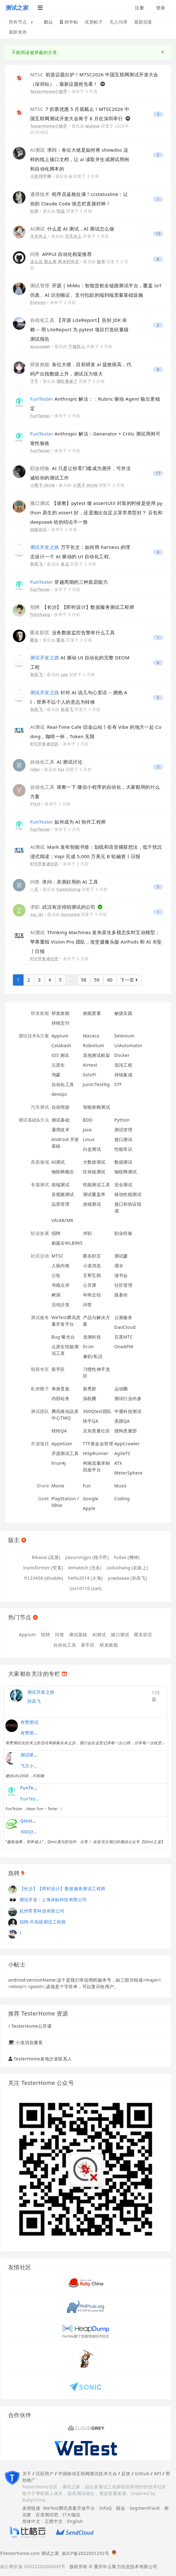 This screenshot has height=2576, width=176. Describe the element at coordinates (59, 1094) in the screenshot. I see `devops` at that location.